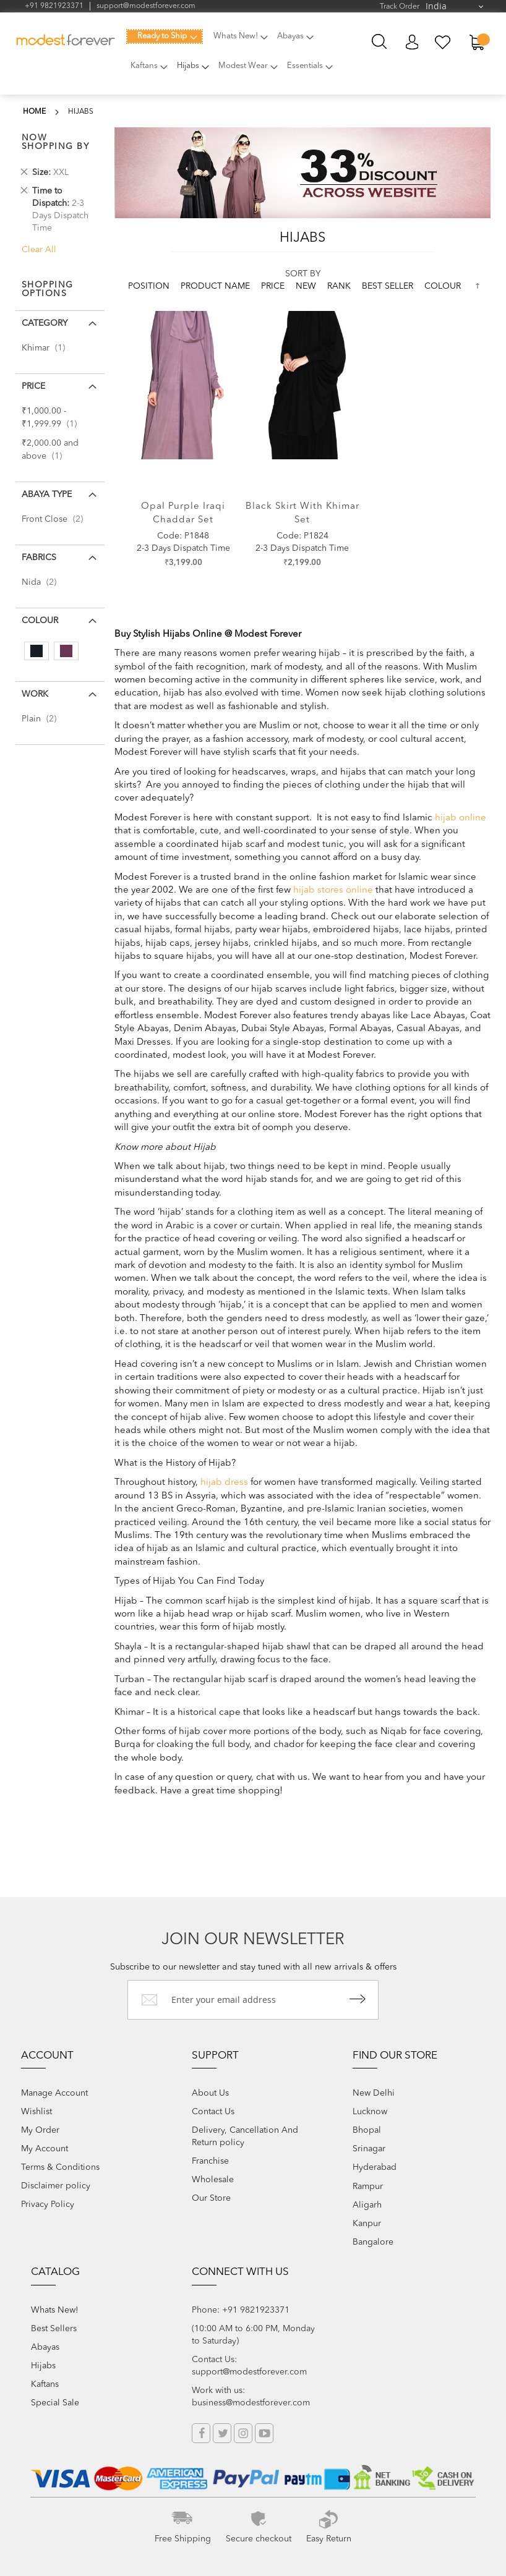 The width and height of the screenshot is (506, 2576). What do you see at coordinates (240, 58) in the screenshot?
I see `[menu]` at bounding box center [240, 58].